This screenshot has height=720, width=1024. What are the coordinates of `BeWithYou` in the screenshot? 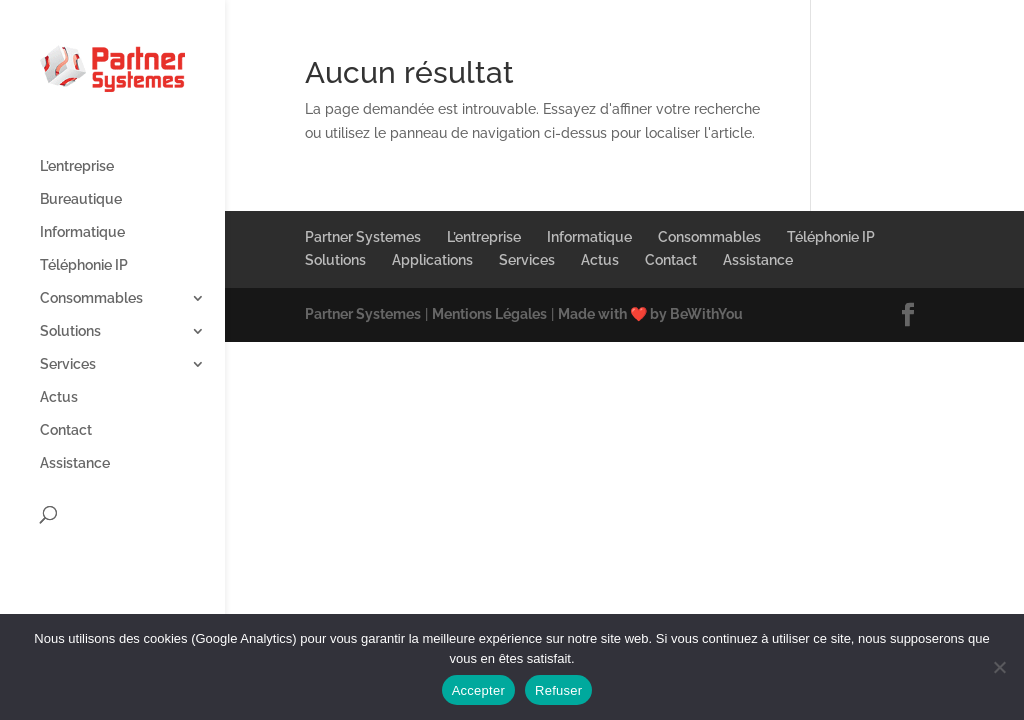 It's located at (706, 314).